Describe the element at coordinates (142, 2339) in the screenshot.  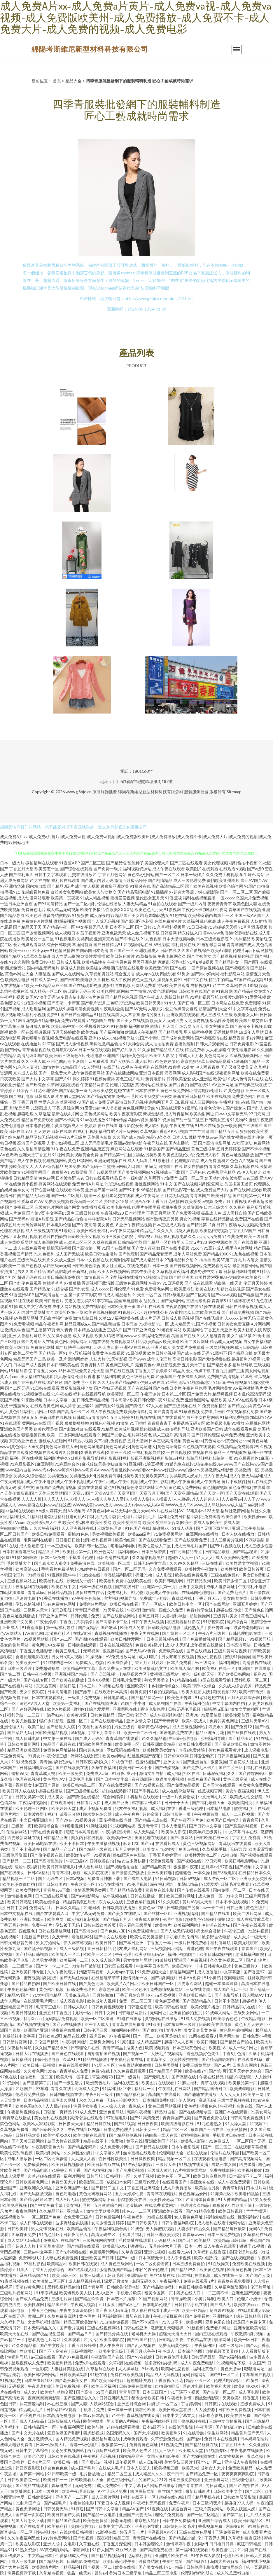
I see `国产欧国产精品` at that location.